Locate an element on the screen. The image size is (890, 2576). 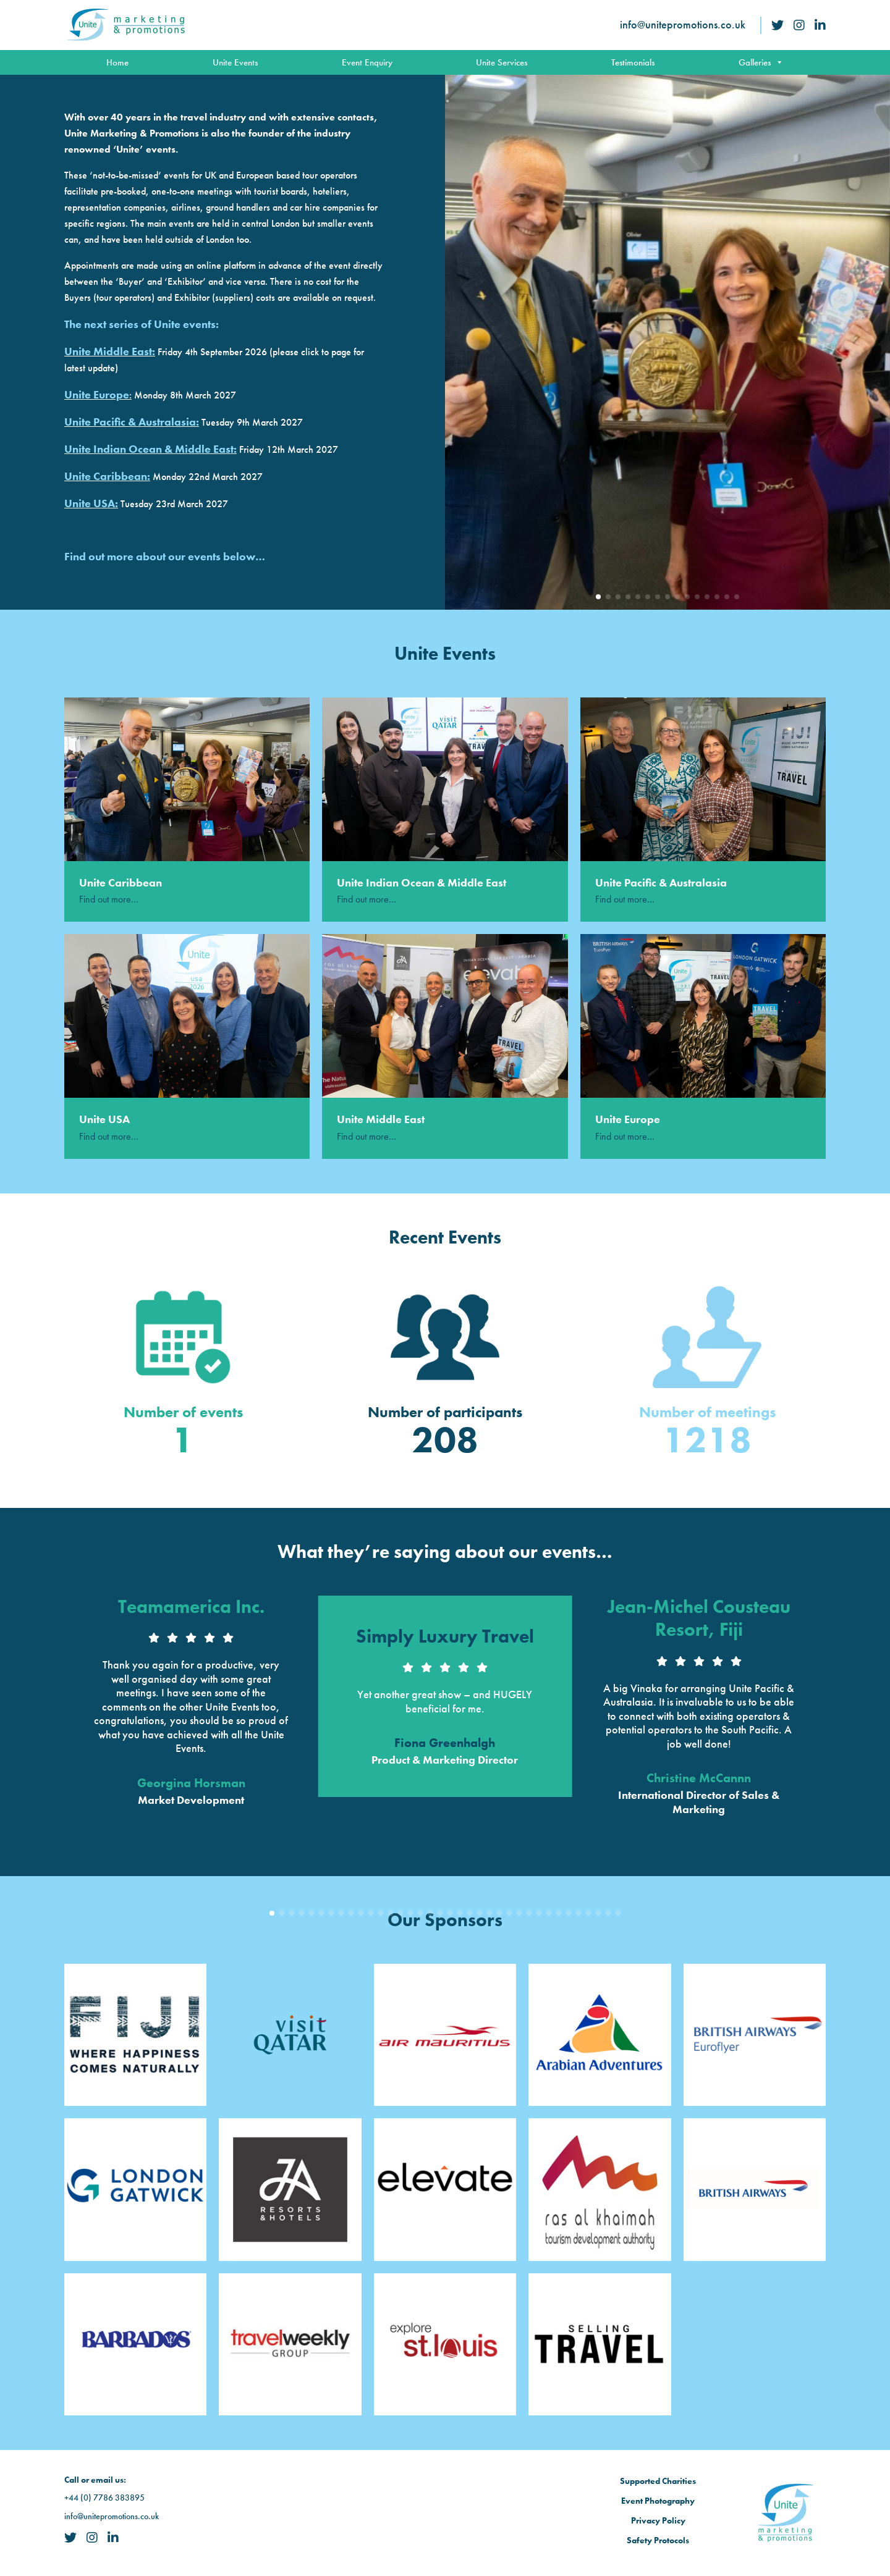
Event Enquiry is located at coordinates (367, 62).